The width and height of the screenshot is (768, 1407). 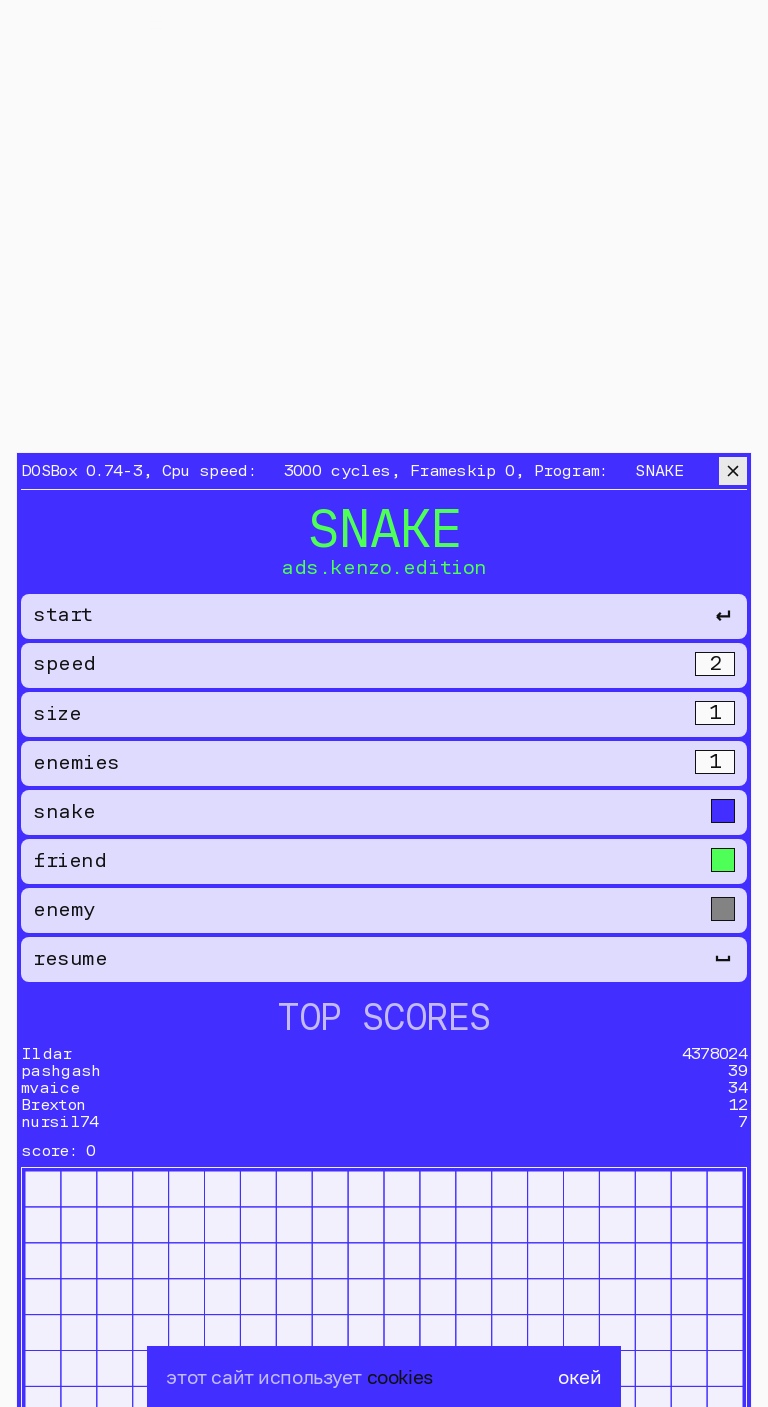 I want to click on cookies, so click(x=400, y=1376).